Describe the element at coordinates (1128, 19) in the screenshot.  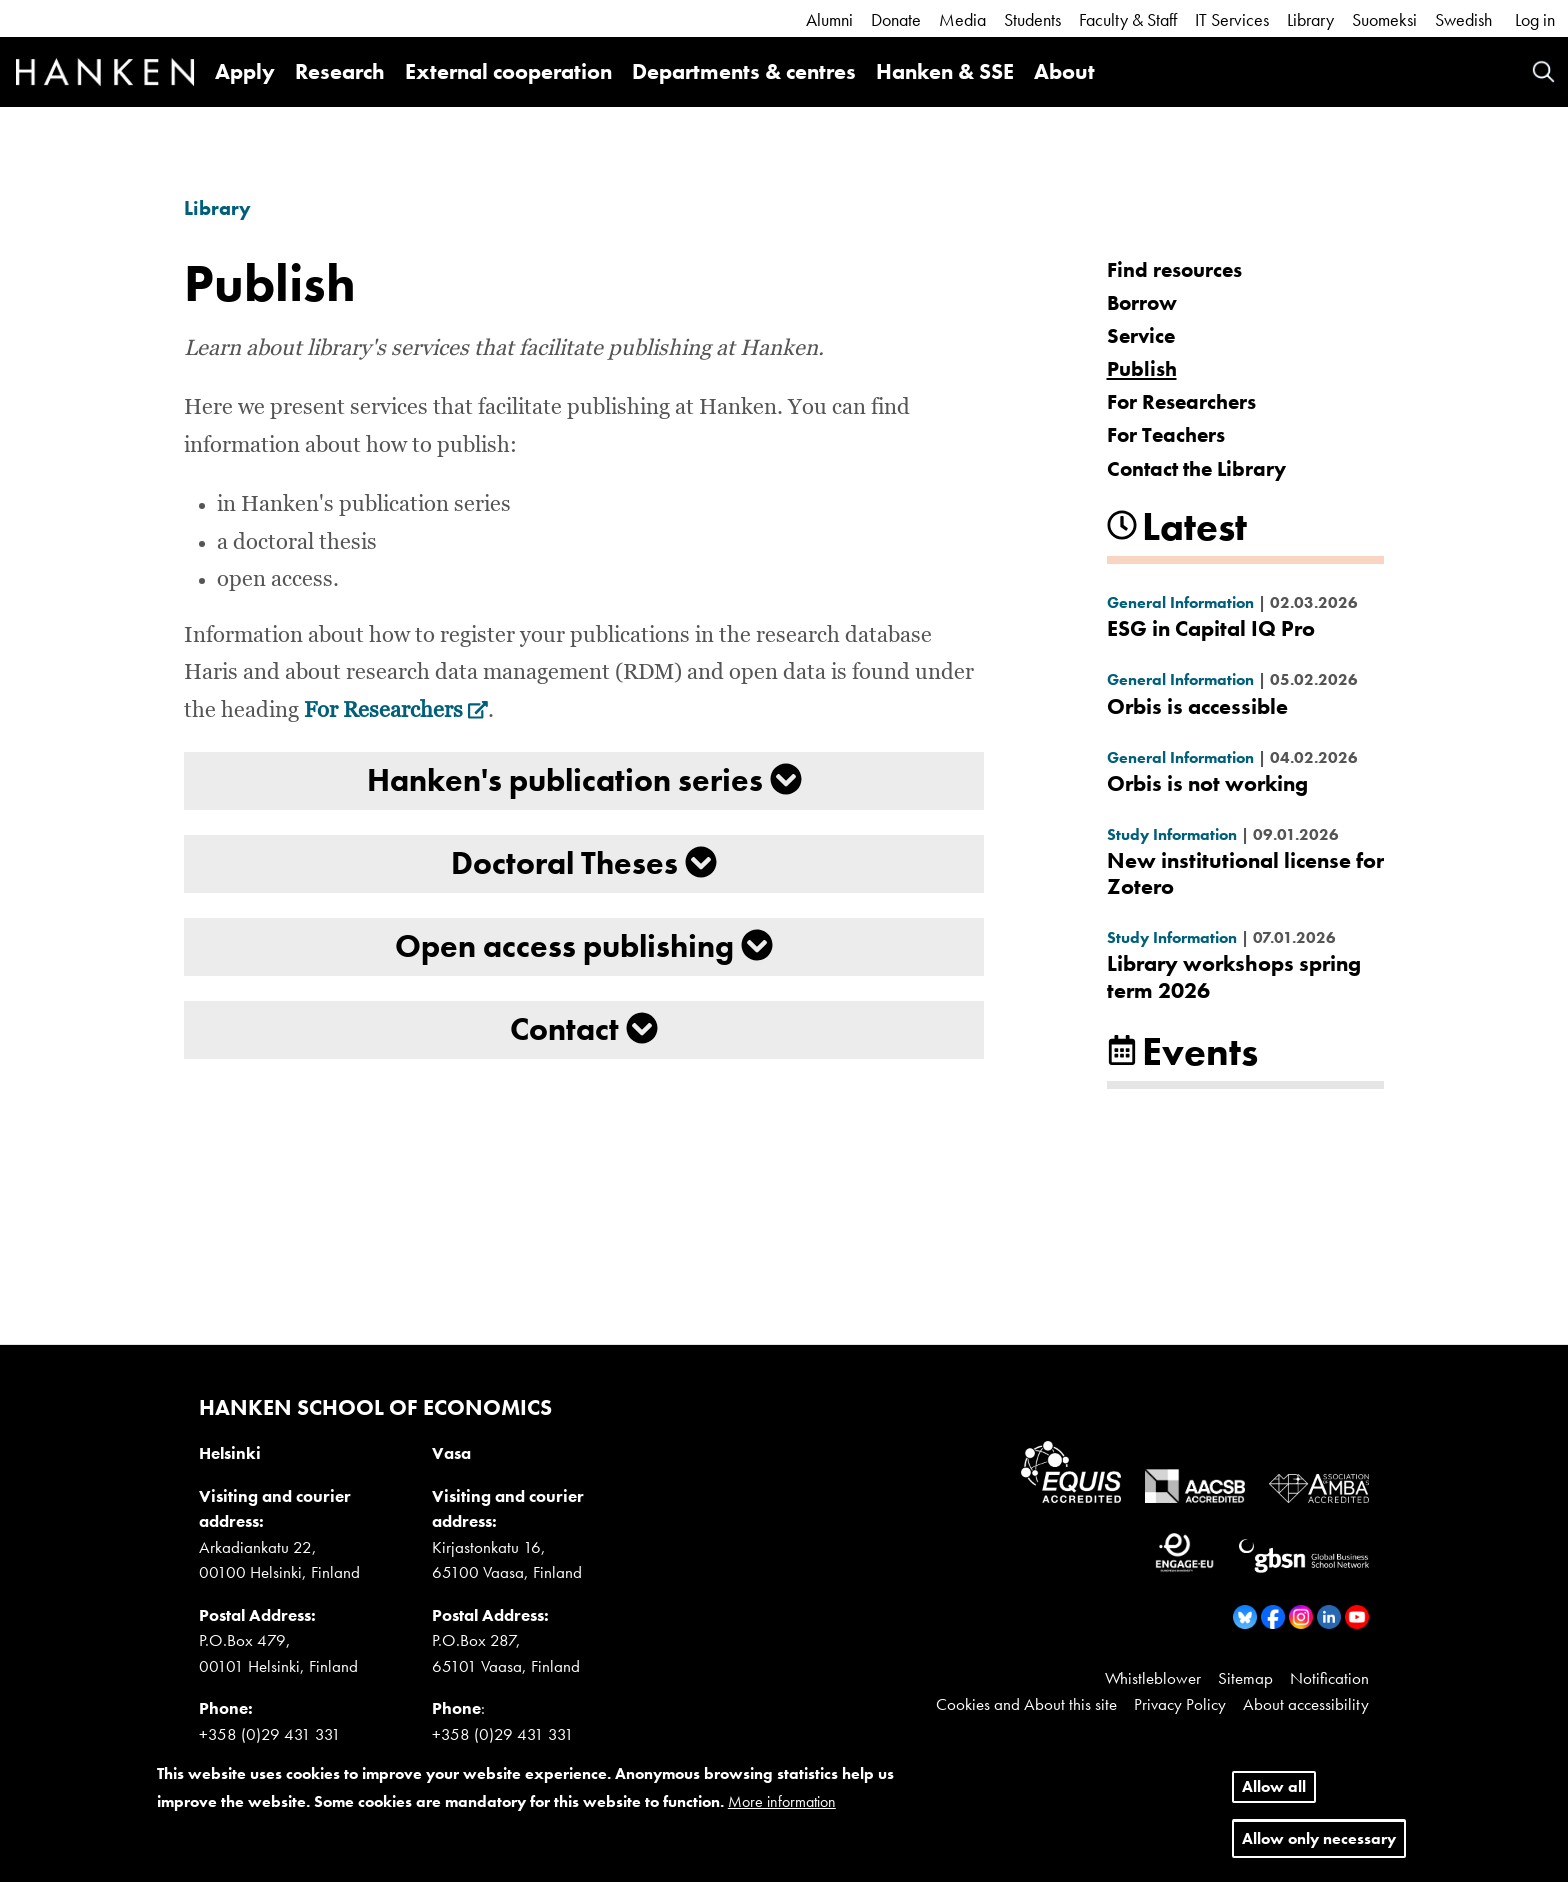
I see `Faculty & Staff` at that location.